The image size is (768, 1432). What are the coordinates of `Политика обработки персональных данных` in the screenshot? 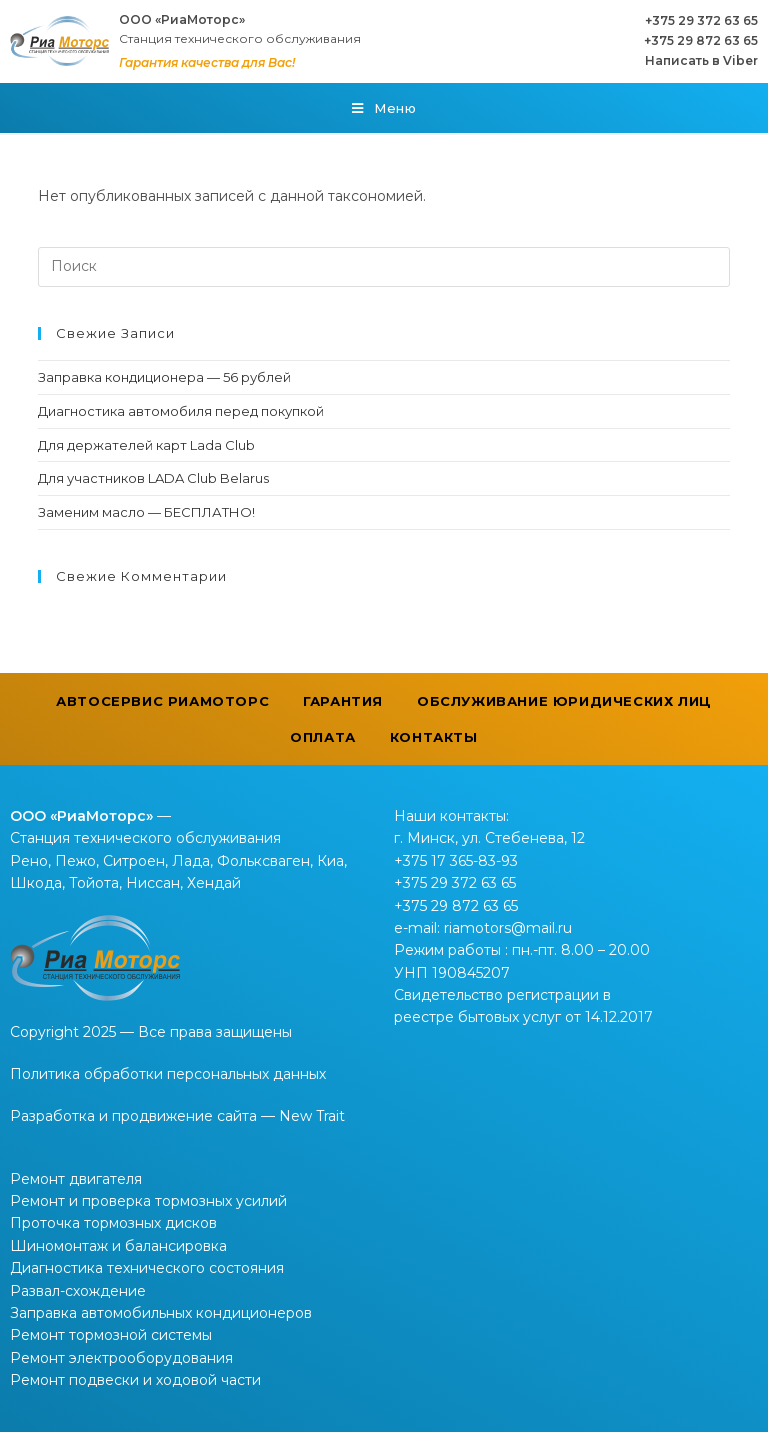 It's located at (168, 1074).